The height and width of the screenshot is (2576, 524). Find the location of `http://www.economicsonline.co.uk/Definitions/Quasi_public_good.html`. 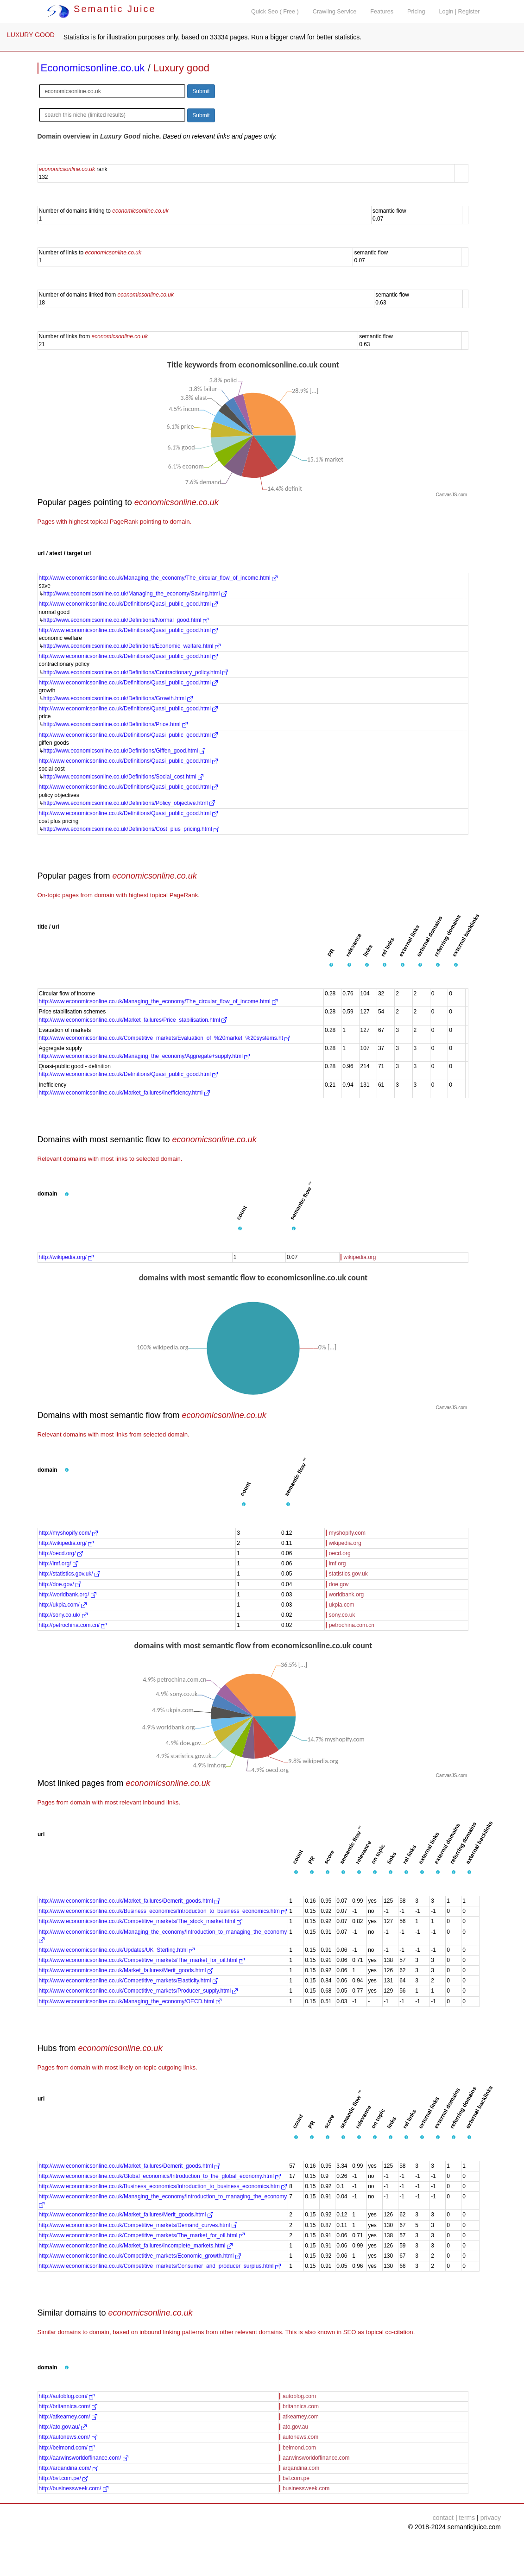

http://www.economicsonline.co.uk/Definitions/Quasi_public_good.html is located at coordinates (128, 604).